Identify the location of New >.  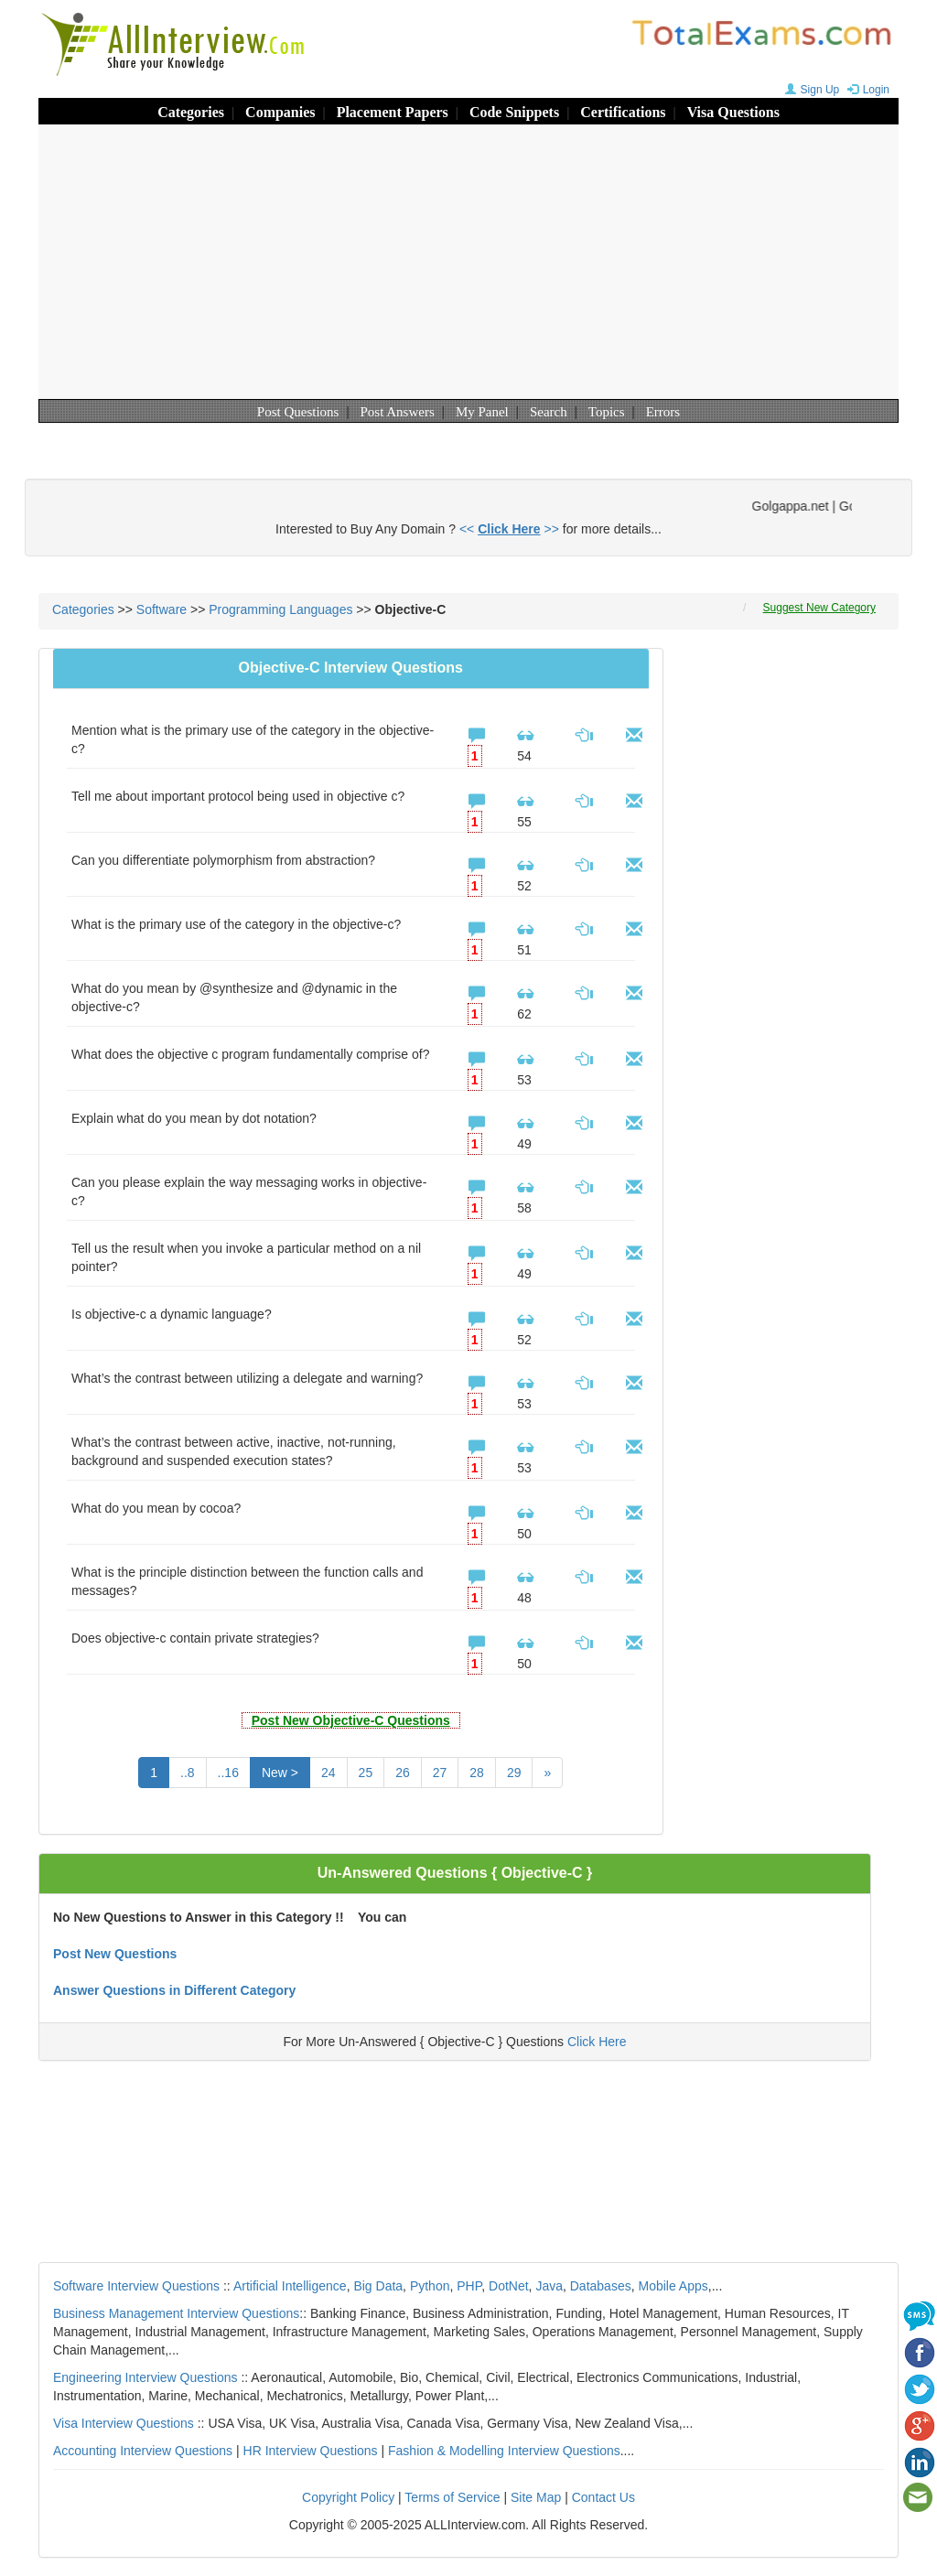
(280, 1772).